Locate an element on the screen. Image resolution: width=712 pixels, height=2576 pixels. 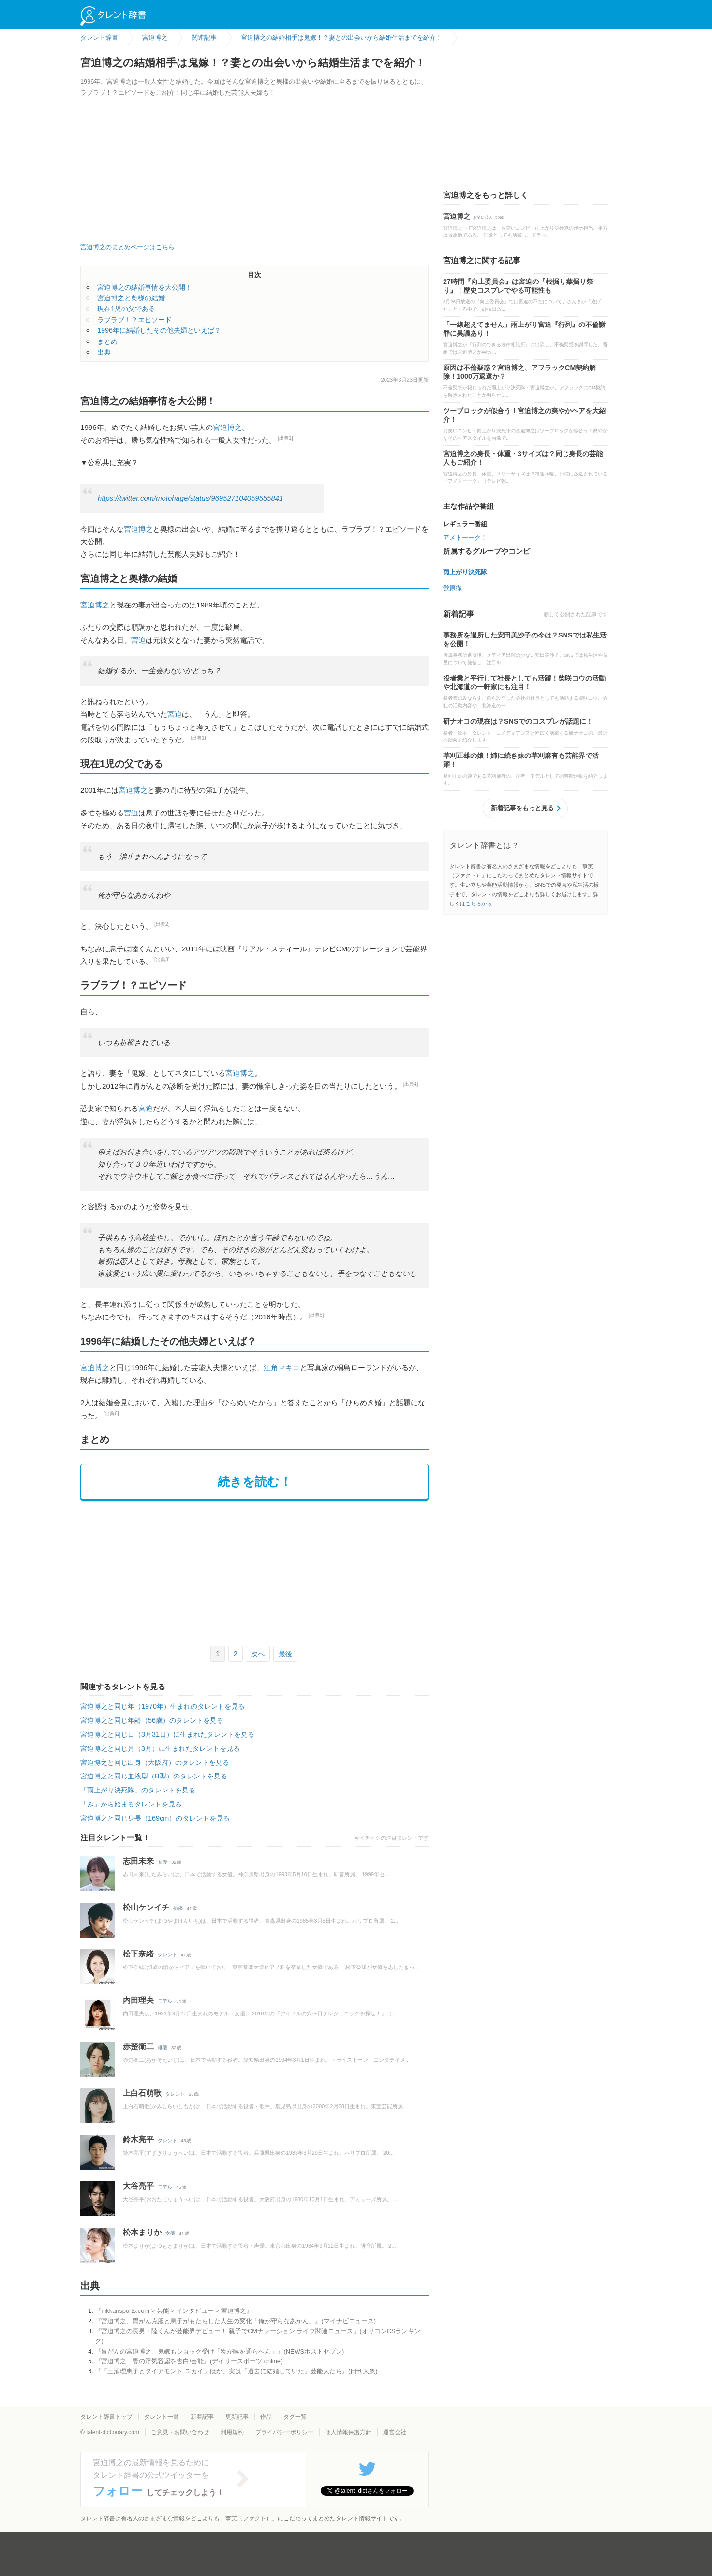
宮迫博之と同じ血液型（B型）のタレントを見る is located at coordinates (153, 1776).